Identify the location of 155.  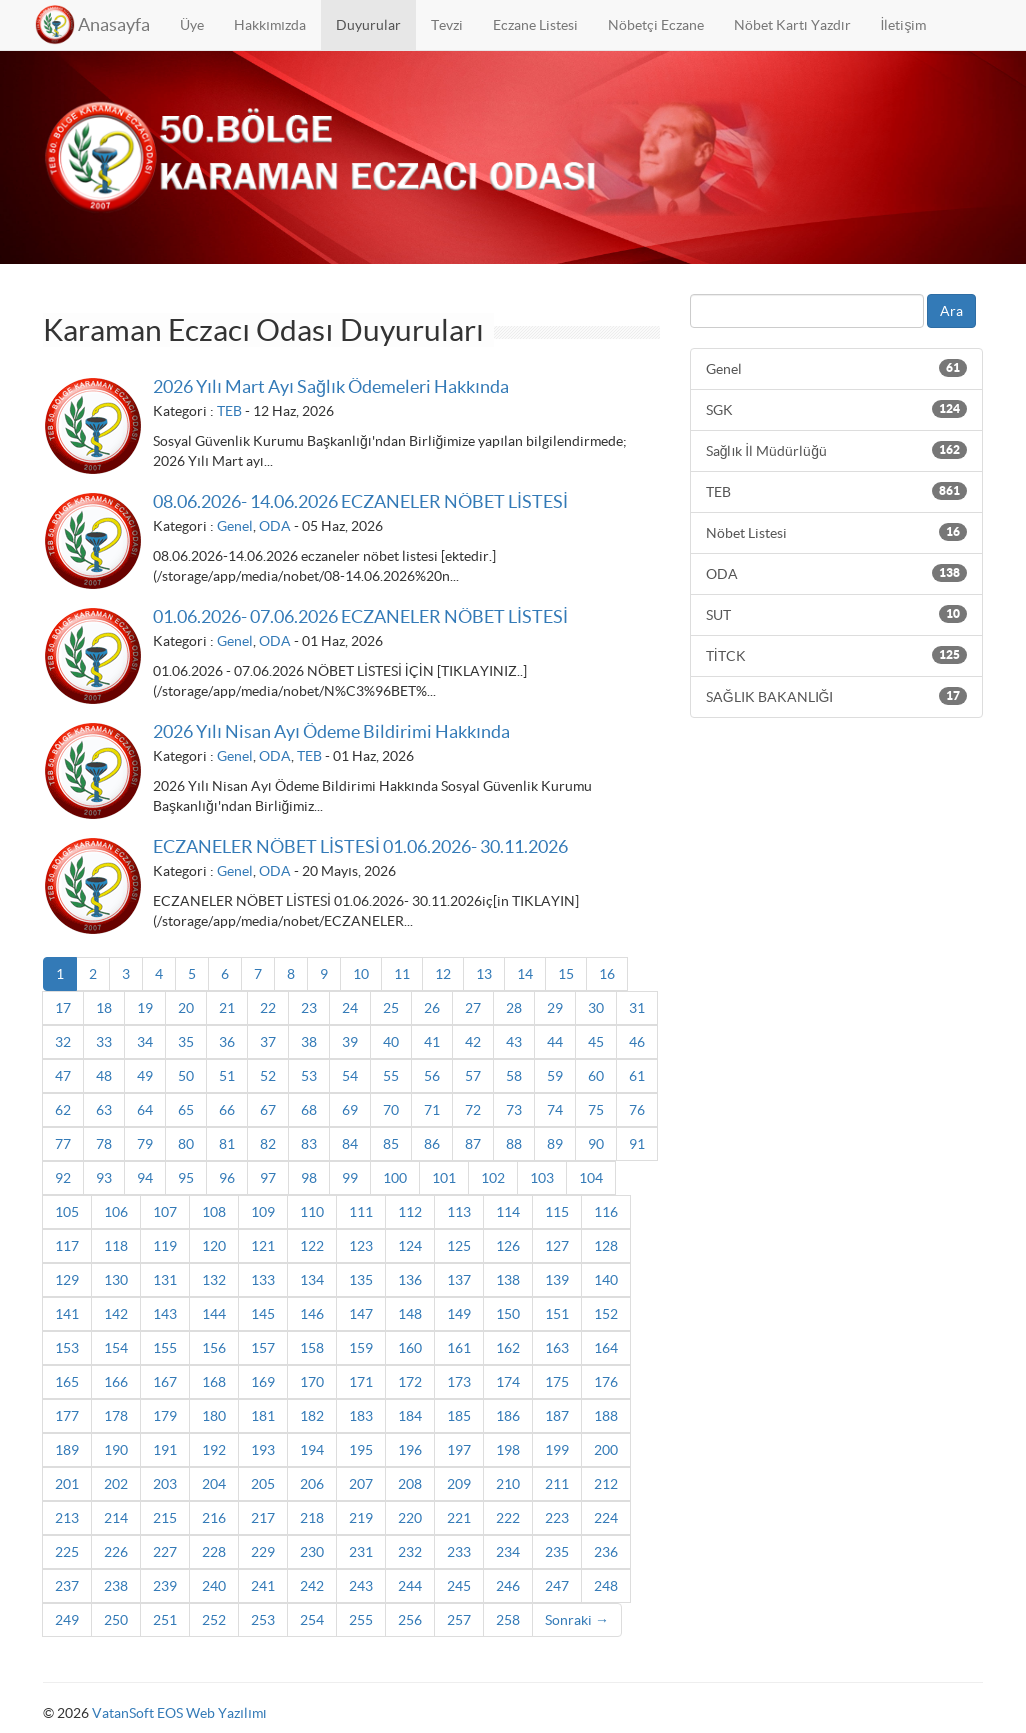
(165, 1348).